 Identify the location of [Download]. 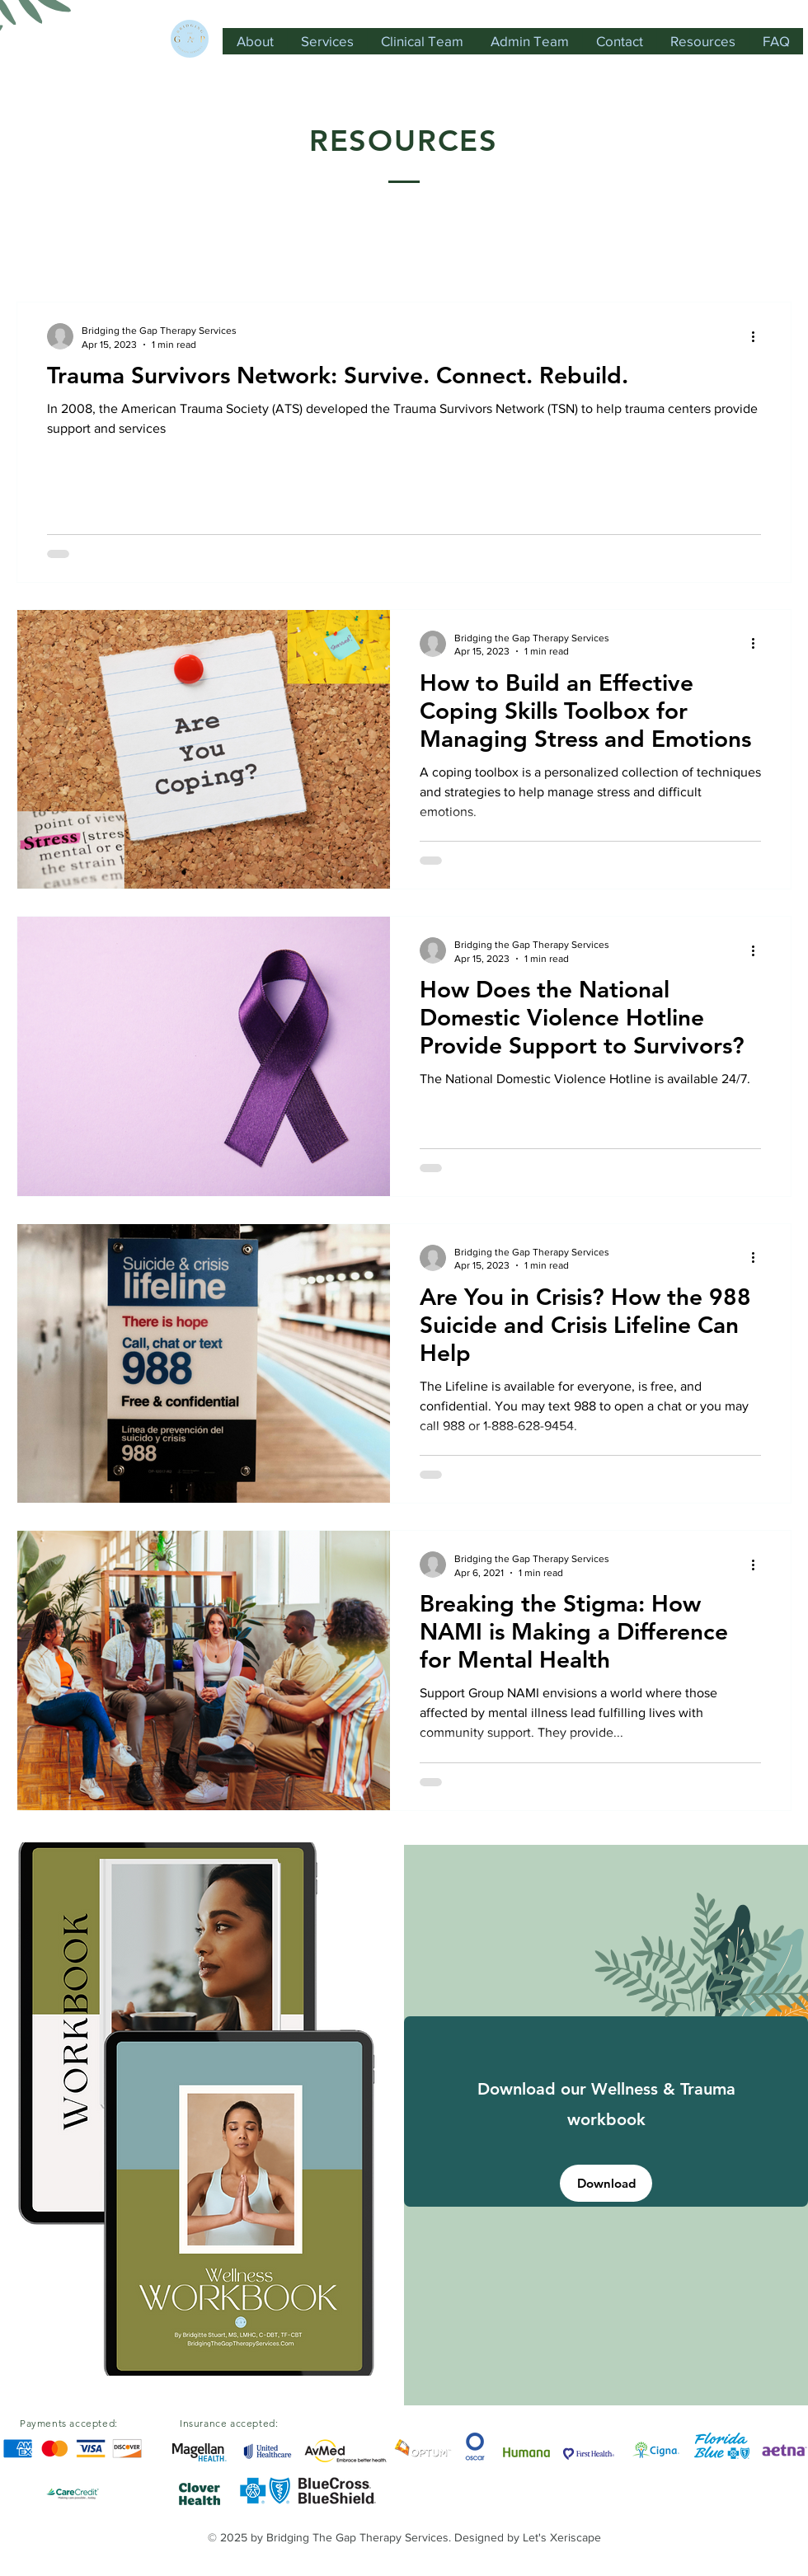
(606, 2183).